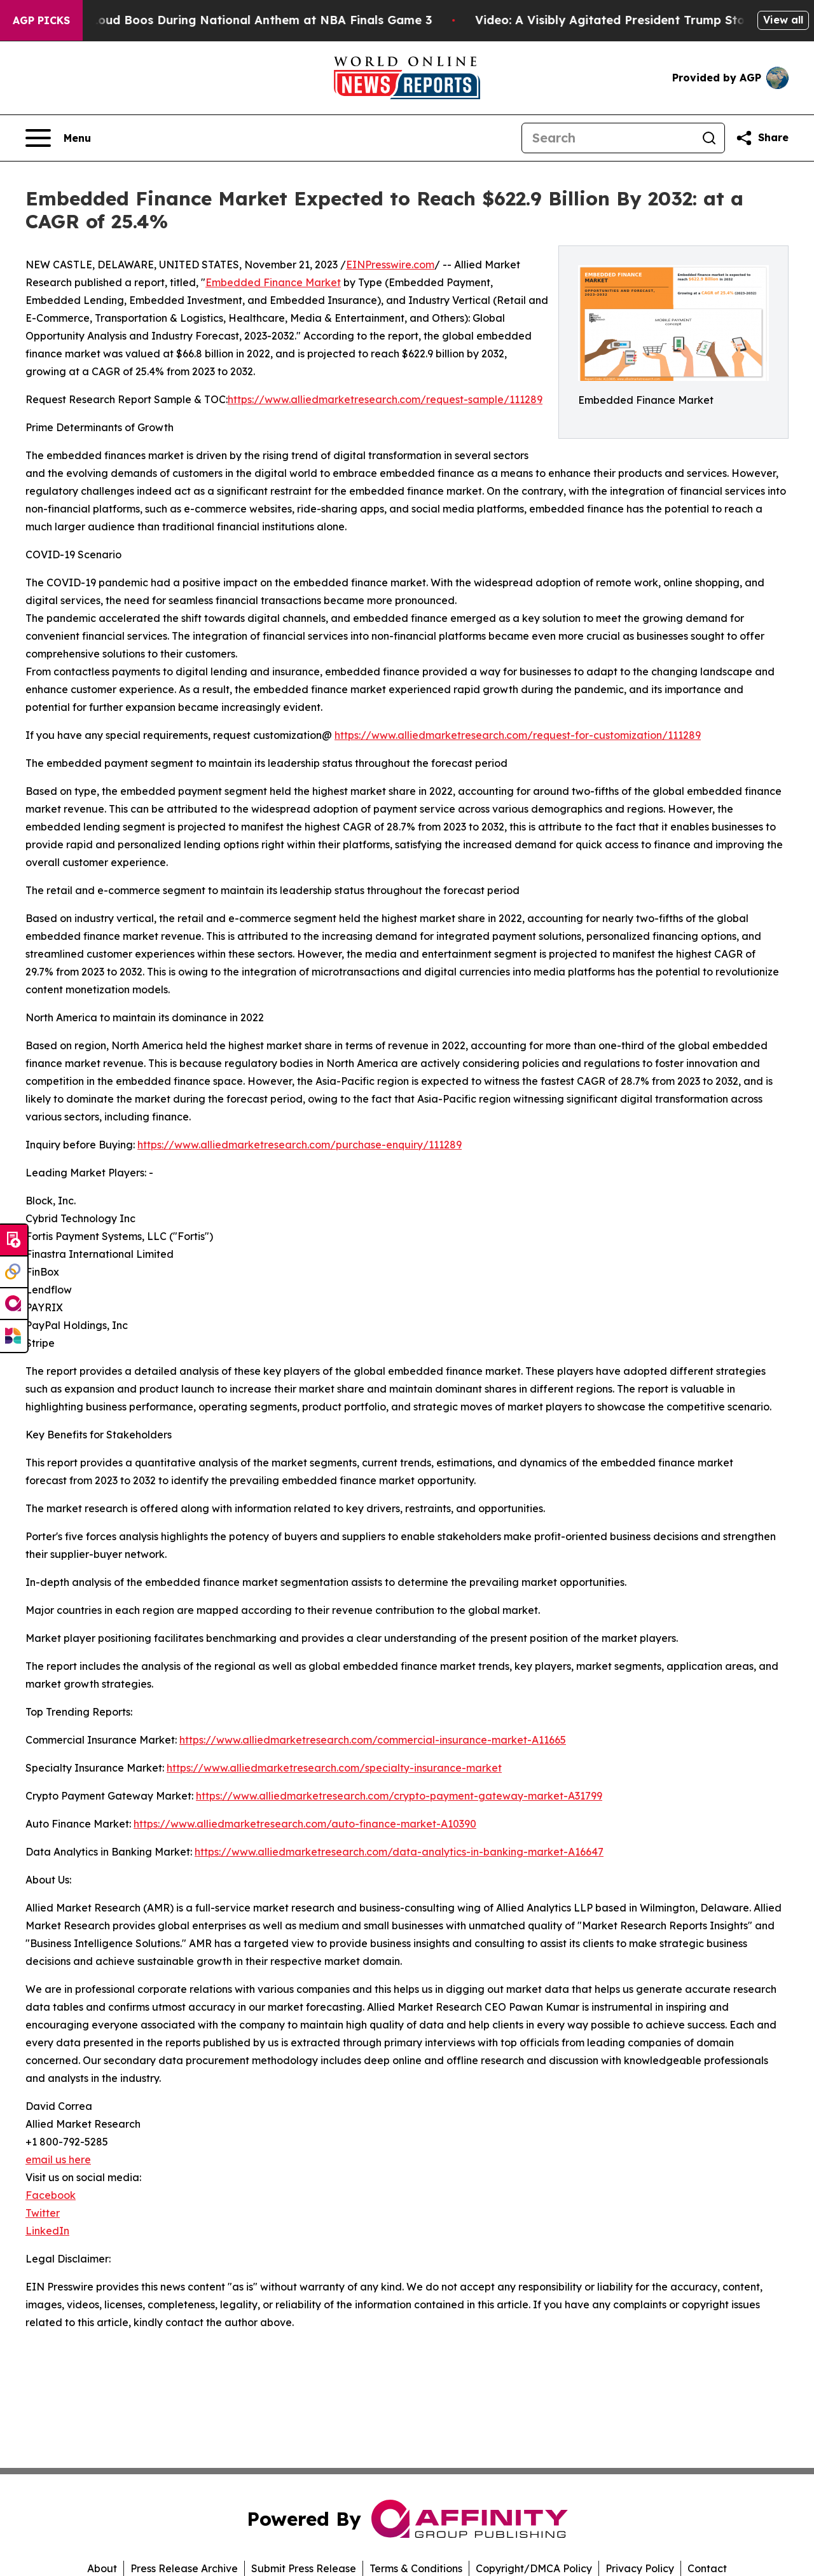 The height and width of the screenshot is (2576, 814). What do you see at coordinates (58, 138) in the screenshot?
I see `[Open navigation menu]` at bounding box center [58, 138].